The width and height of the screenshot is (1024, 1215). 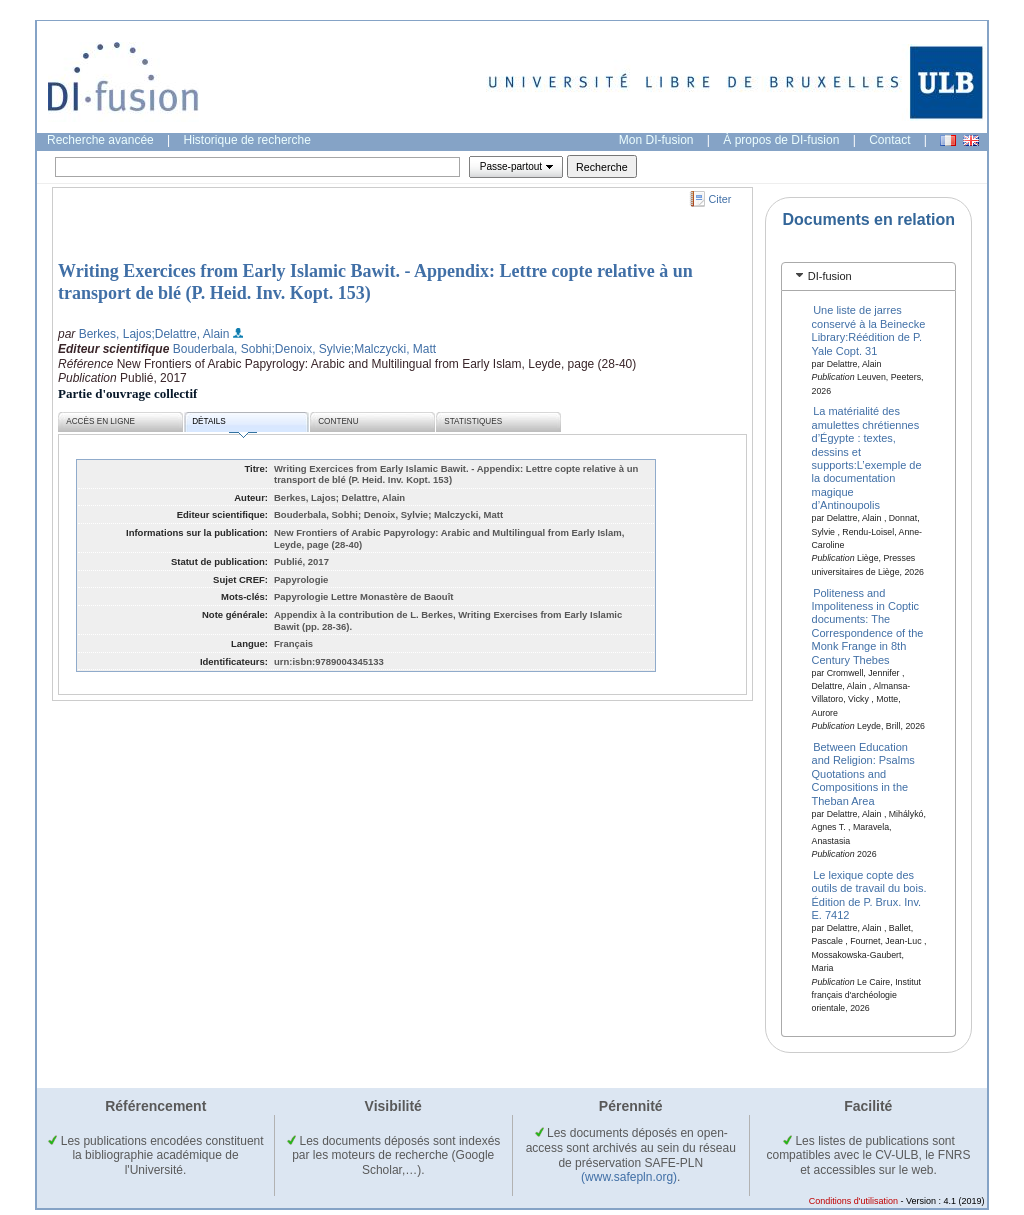 What do you see at coordinates (222, 349) in the screenshot?
I see `Bouderbala, Sobhi` at bounding box center [222, 349].